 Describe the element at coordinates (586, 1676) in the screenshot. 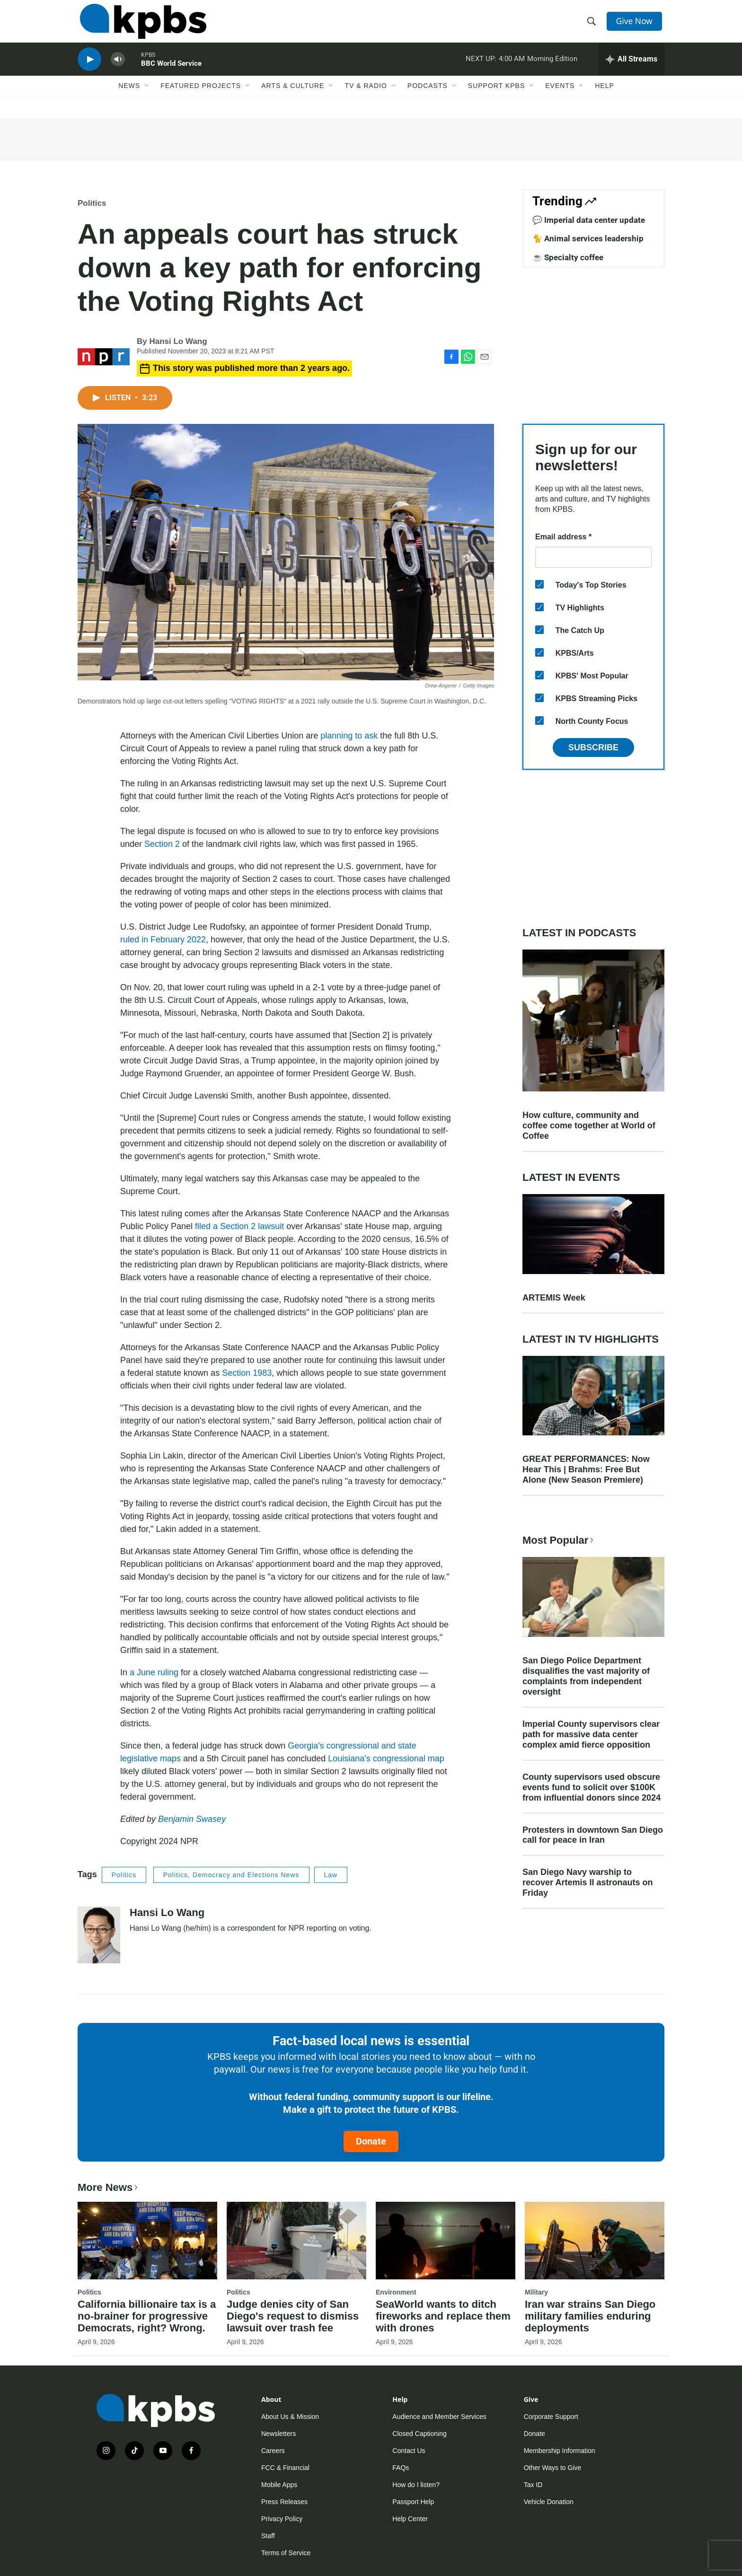

I see `San Diego Police Department disqualifies the vast majority of complaints from independent oversight` at that location.